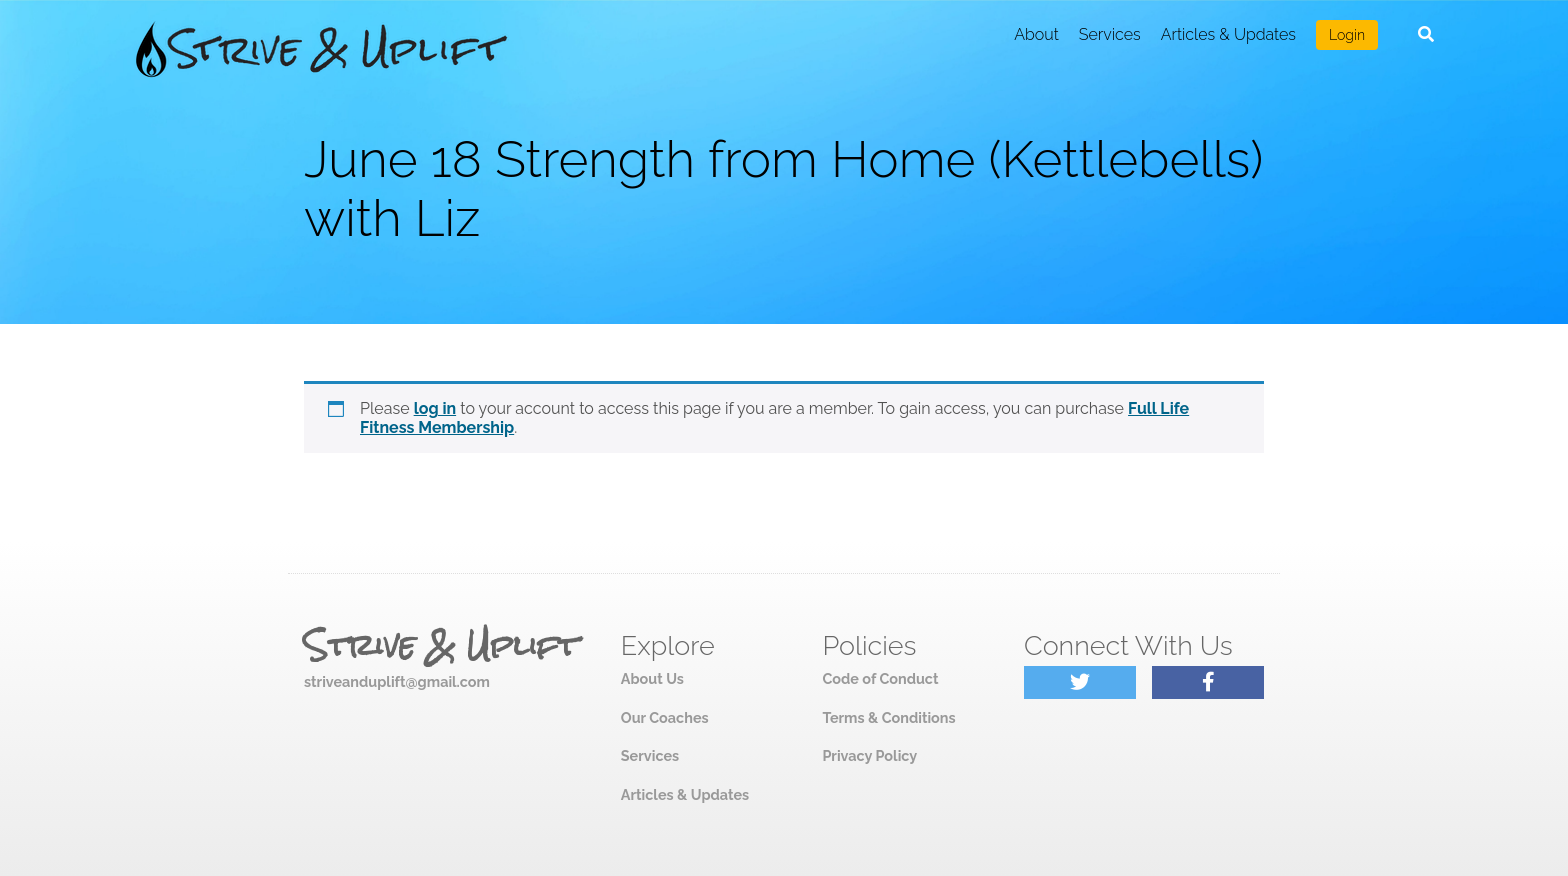 This screenshot has width=1568, height=876. Describe the element at coordinates (1228, 34) in the screenshot. I see `Articles & Updates` at that location.